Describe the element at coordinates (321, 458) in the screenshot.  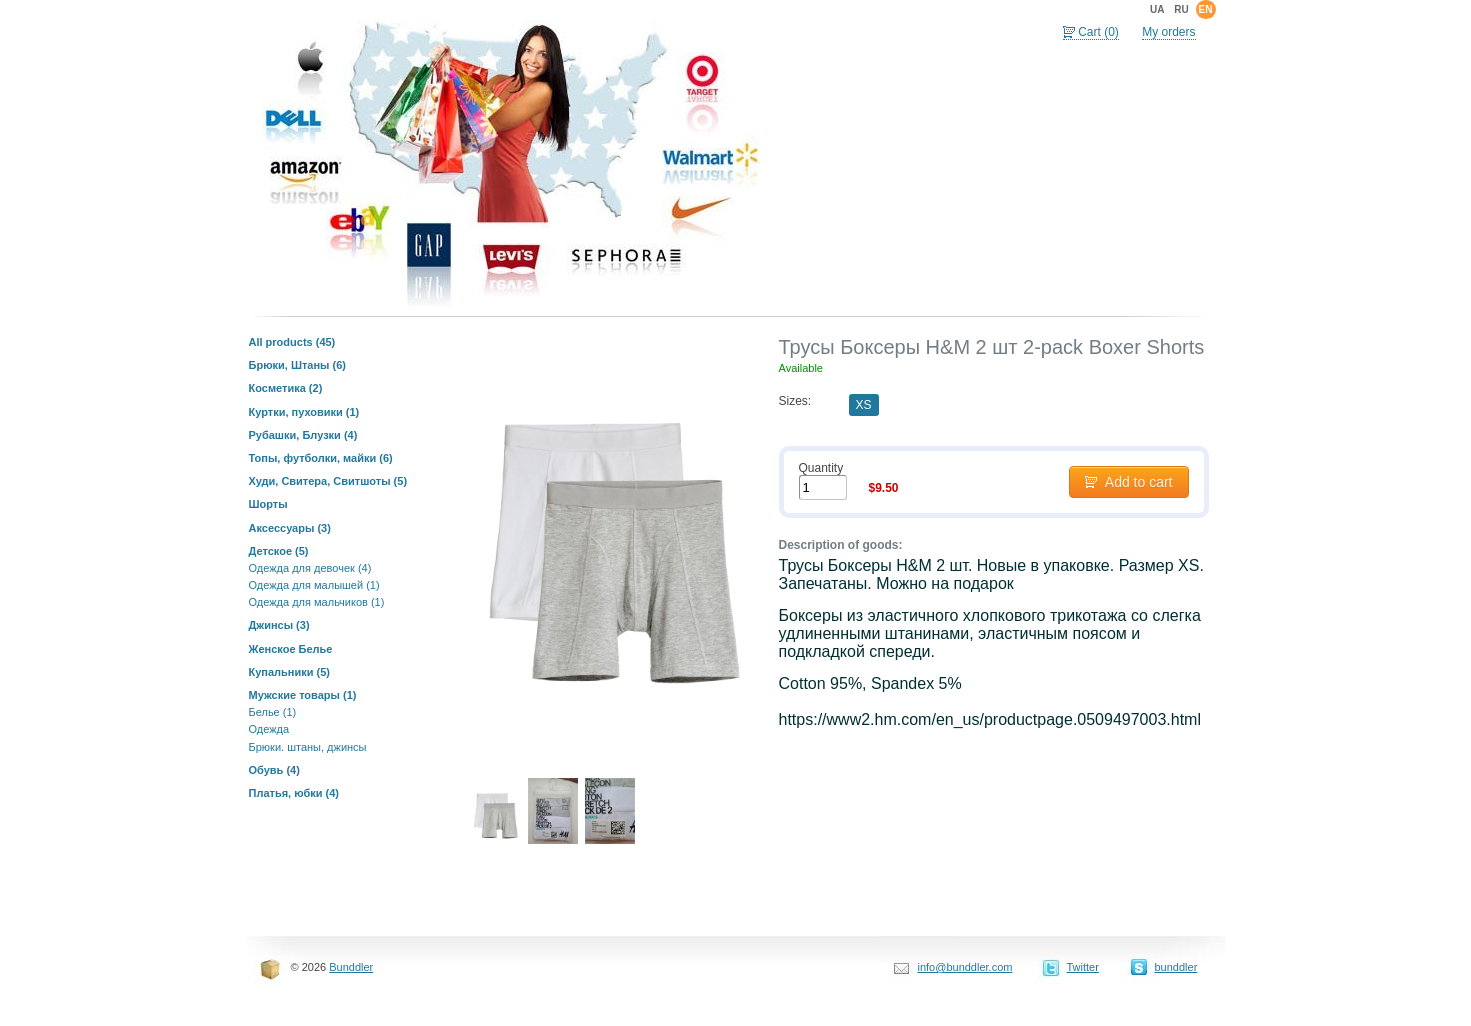
I see `Топы, футболки, майки (6)` at that location.